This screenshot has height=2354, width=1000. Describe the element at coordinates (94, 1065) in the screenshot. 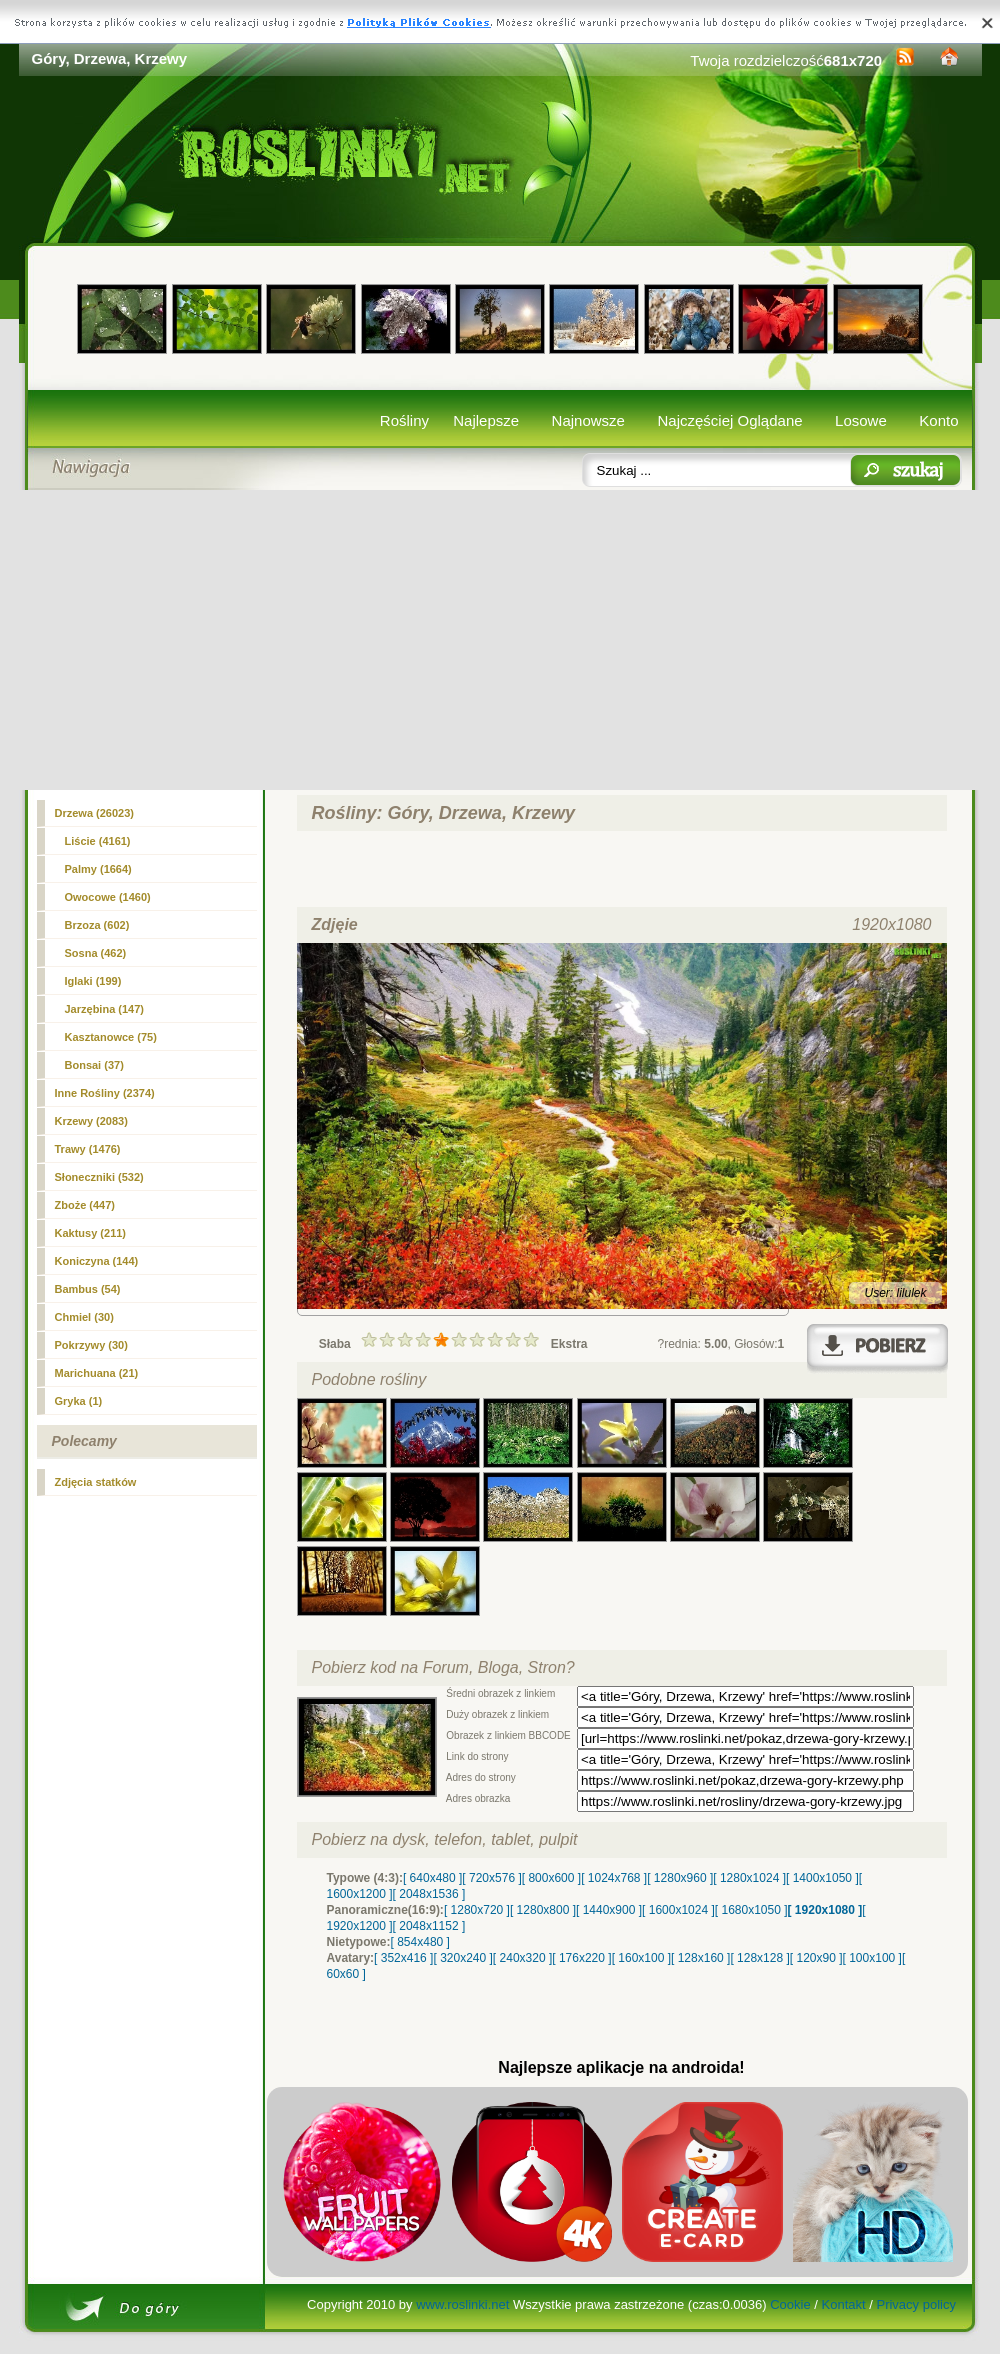

I see `Bonsai (37)` at that location.